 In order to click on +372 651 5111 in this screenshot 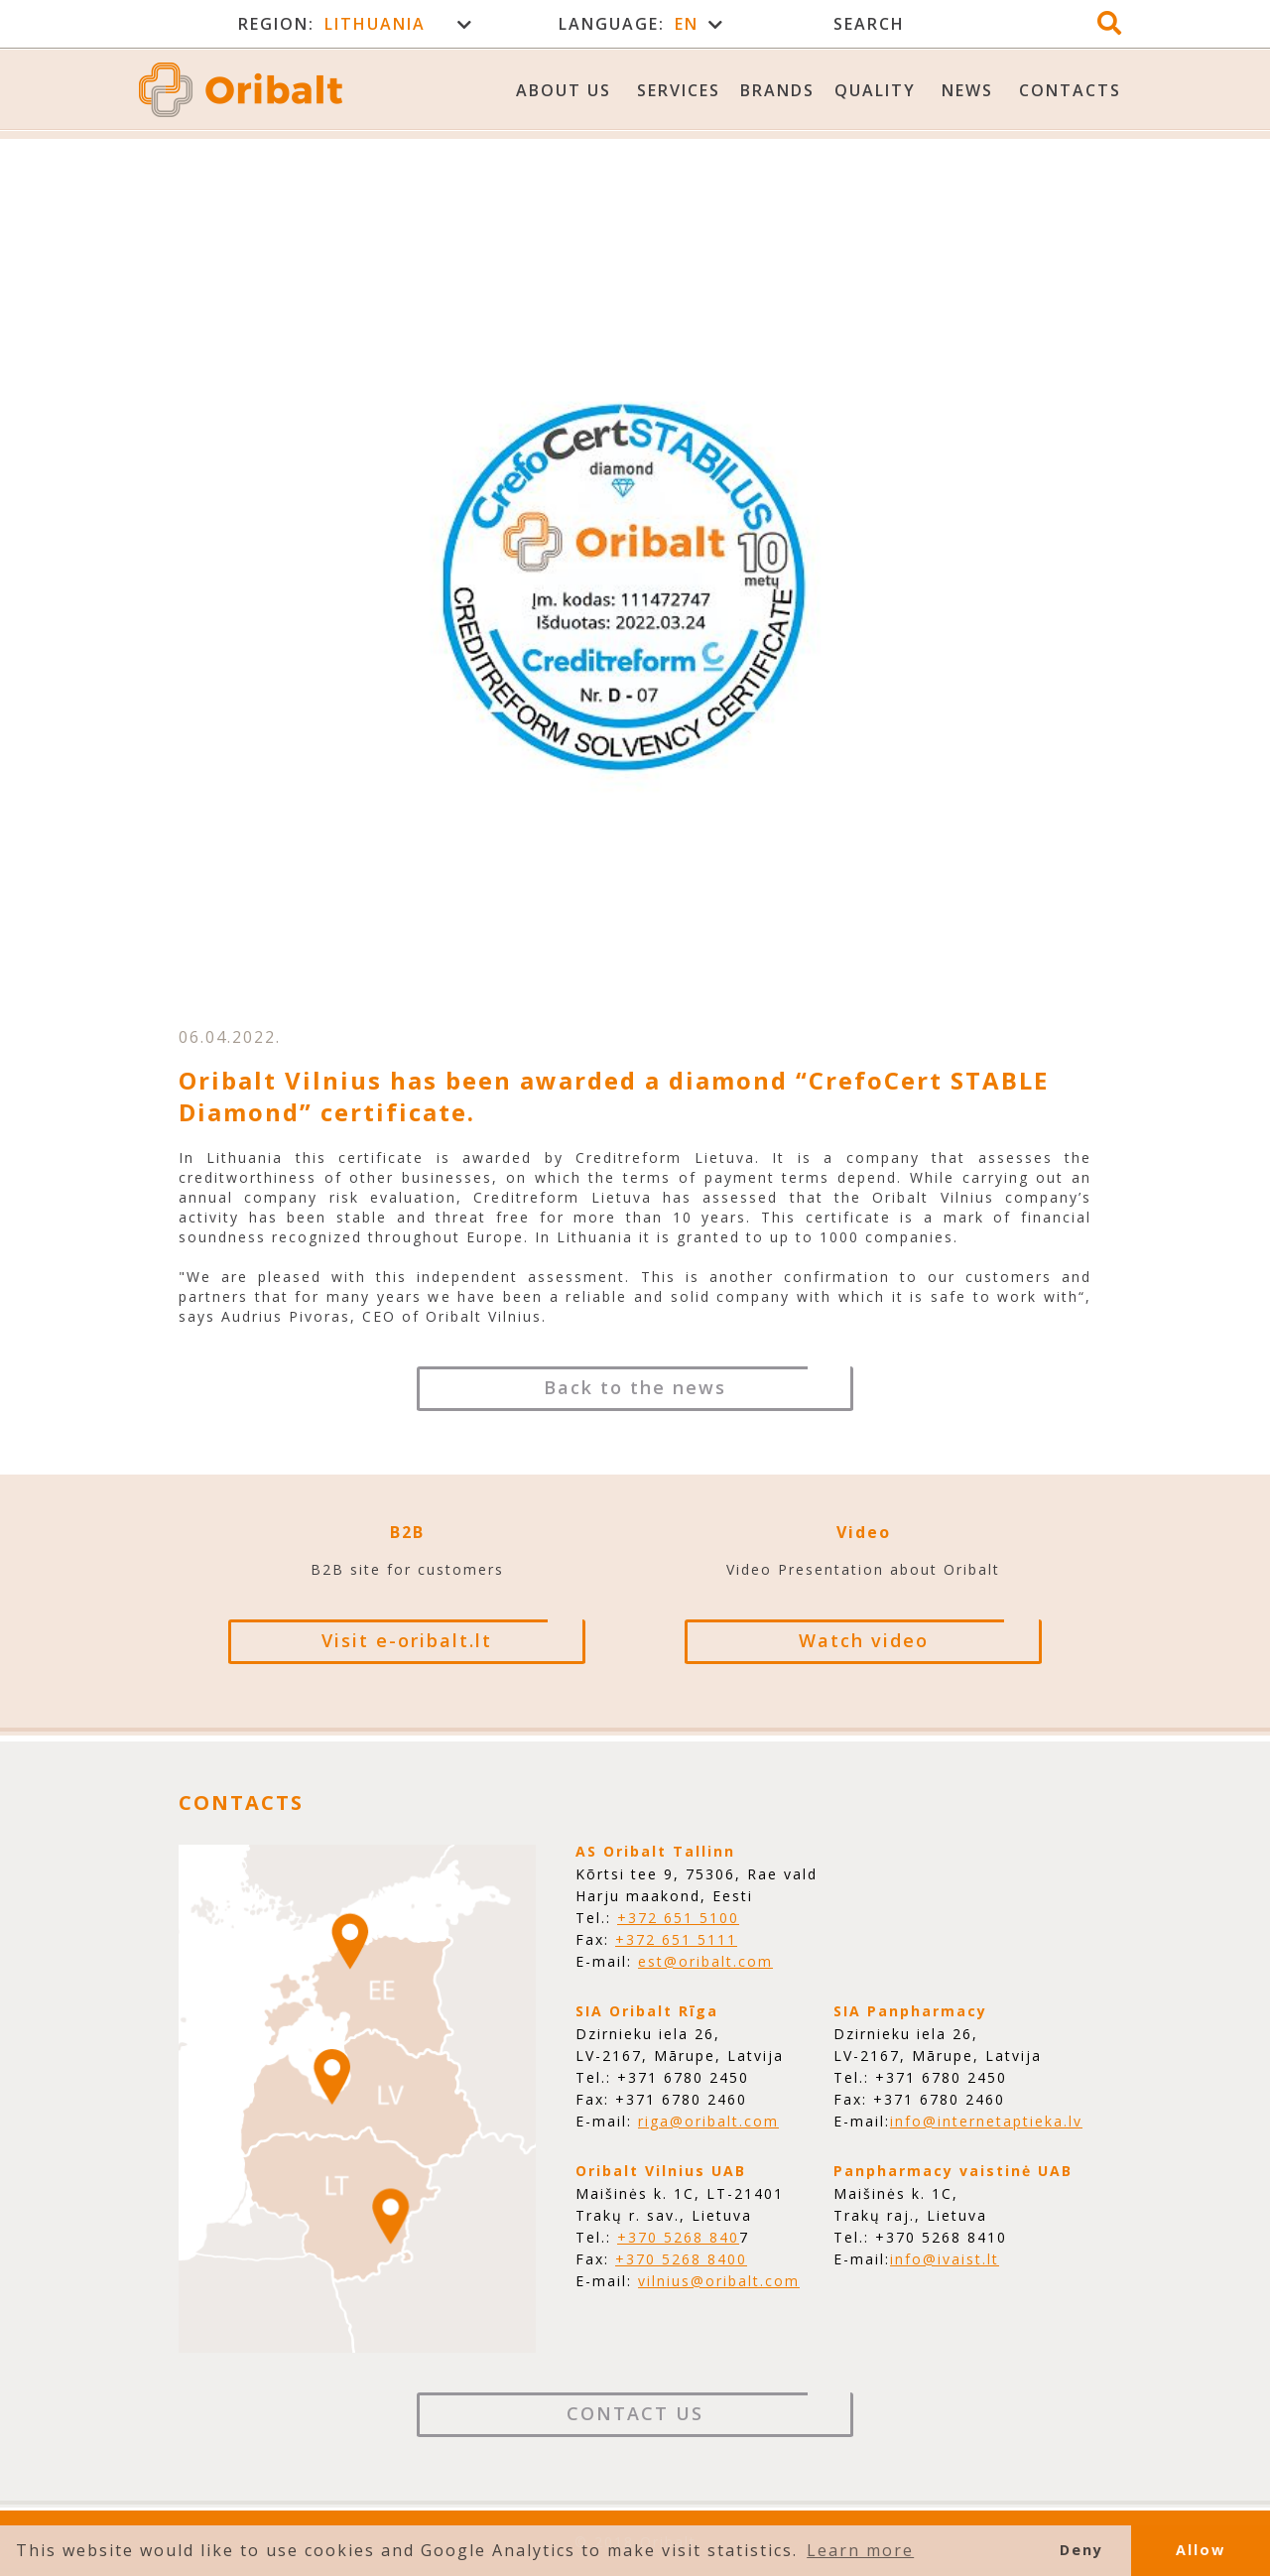, I will do `click(676, 1939)`.